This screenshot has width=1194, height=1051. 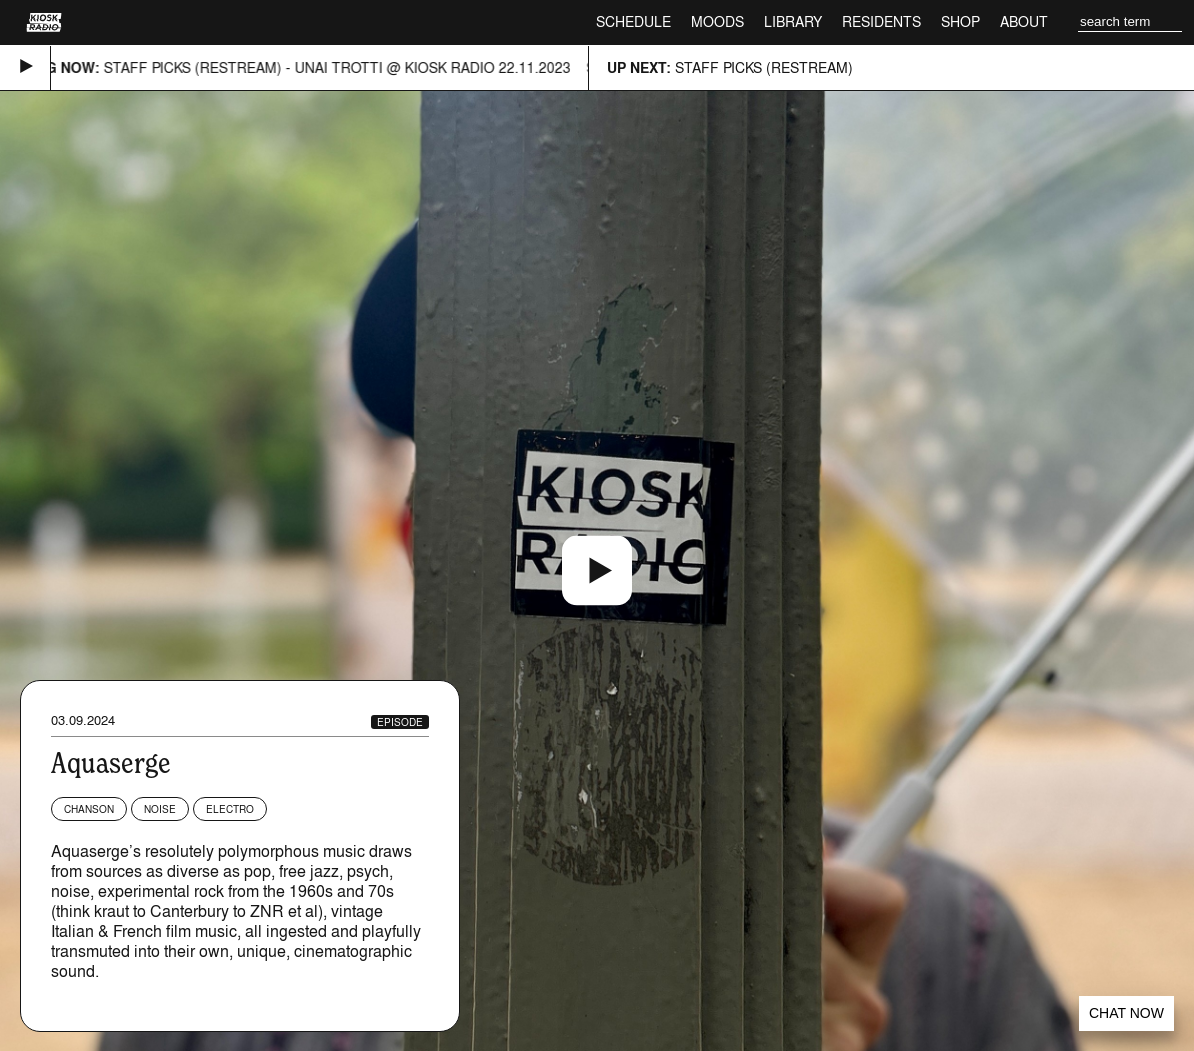 I want to click on Chanson, so click(x=89, y=809).